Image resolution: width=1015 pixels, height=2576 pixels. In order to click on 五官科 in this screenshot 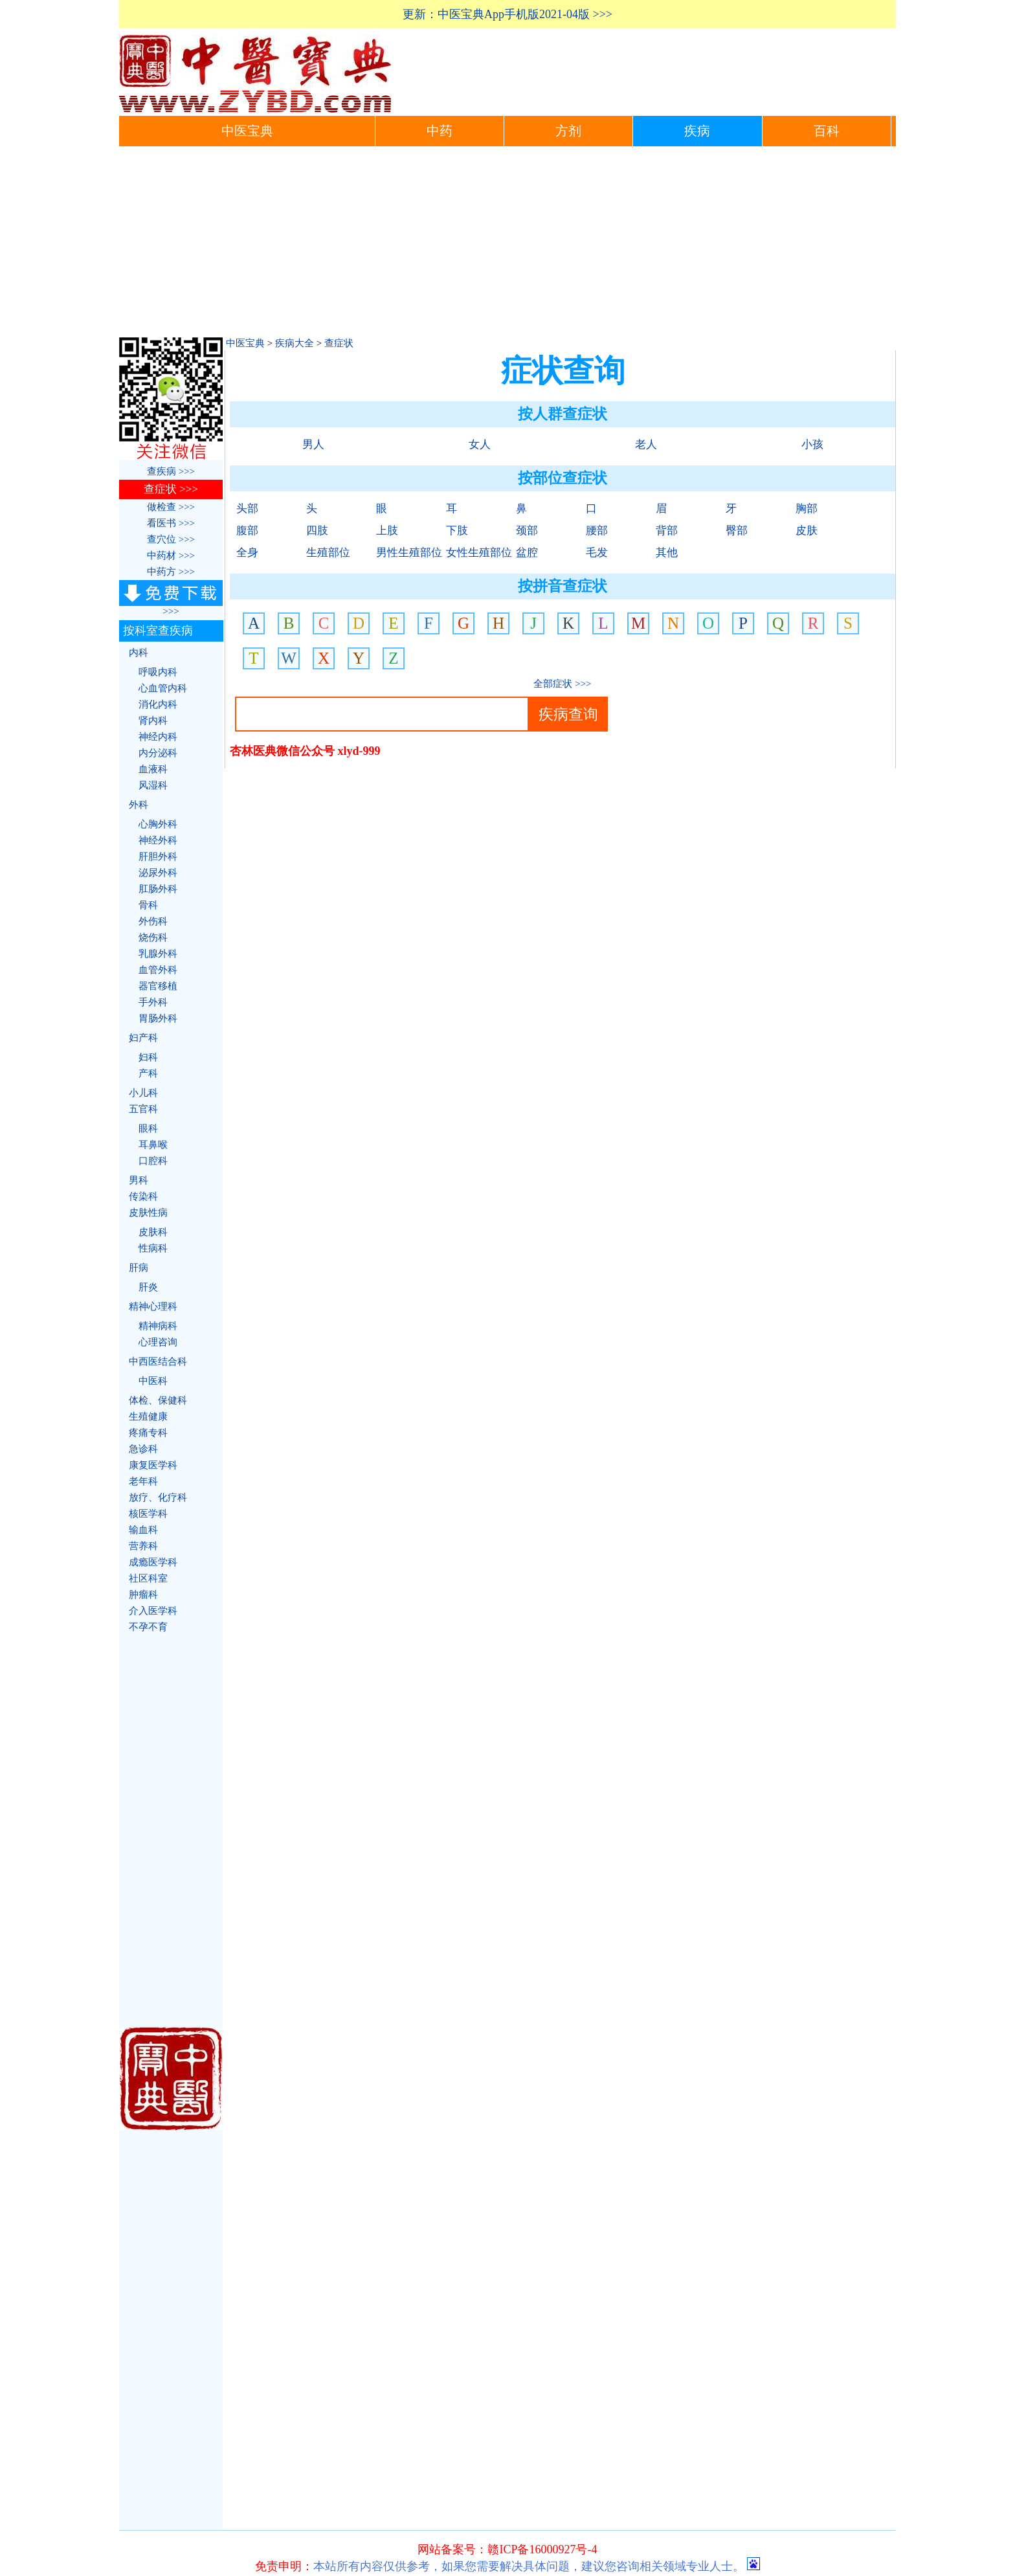, I will do `click(143, 1109)`.